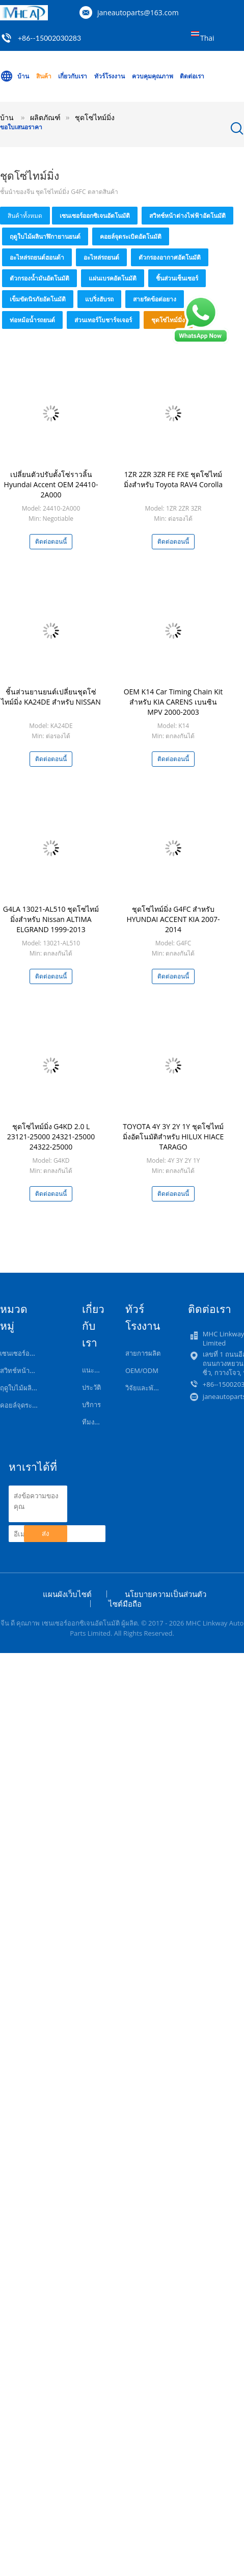 The height and width of the screenshot is (2576, 244). Describe the element at coordinates (173, 702) in the screenshot. I see `OEM K14 Car Timing Chain Kit สำหรับ KIA CARENS เบนซิน MPV 2000-2003` at that location.